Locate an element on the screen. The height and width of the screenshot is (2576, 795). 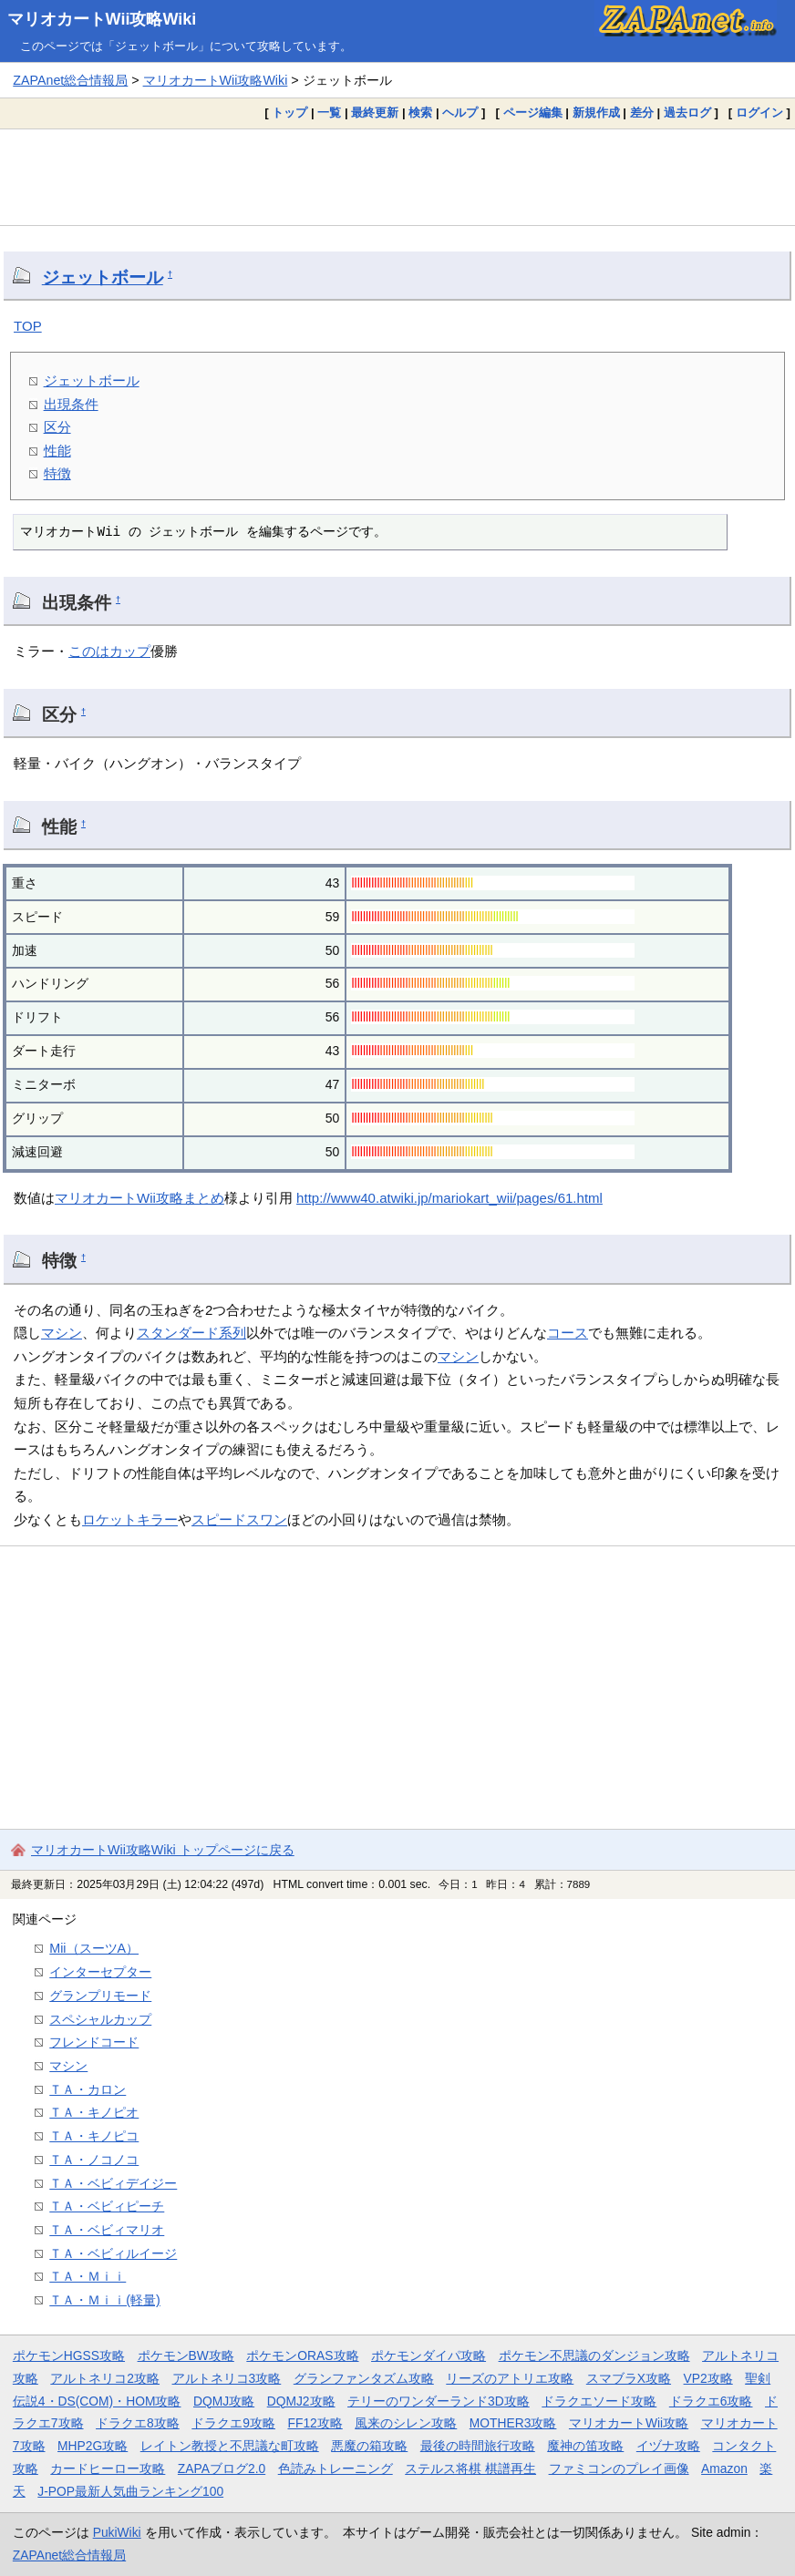
新規作成 is located at coordinates (596, 112).